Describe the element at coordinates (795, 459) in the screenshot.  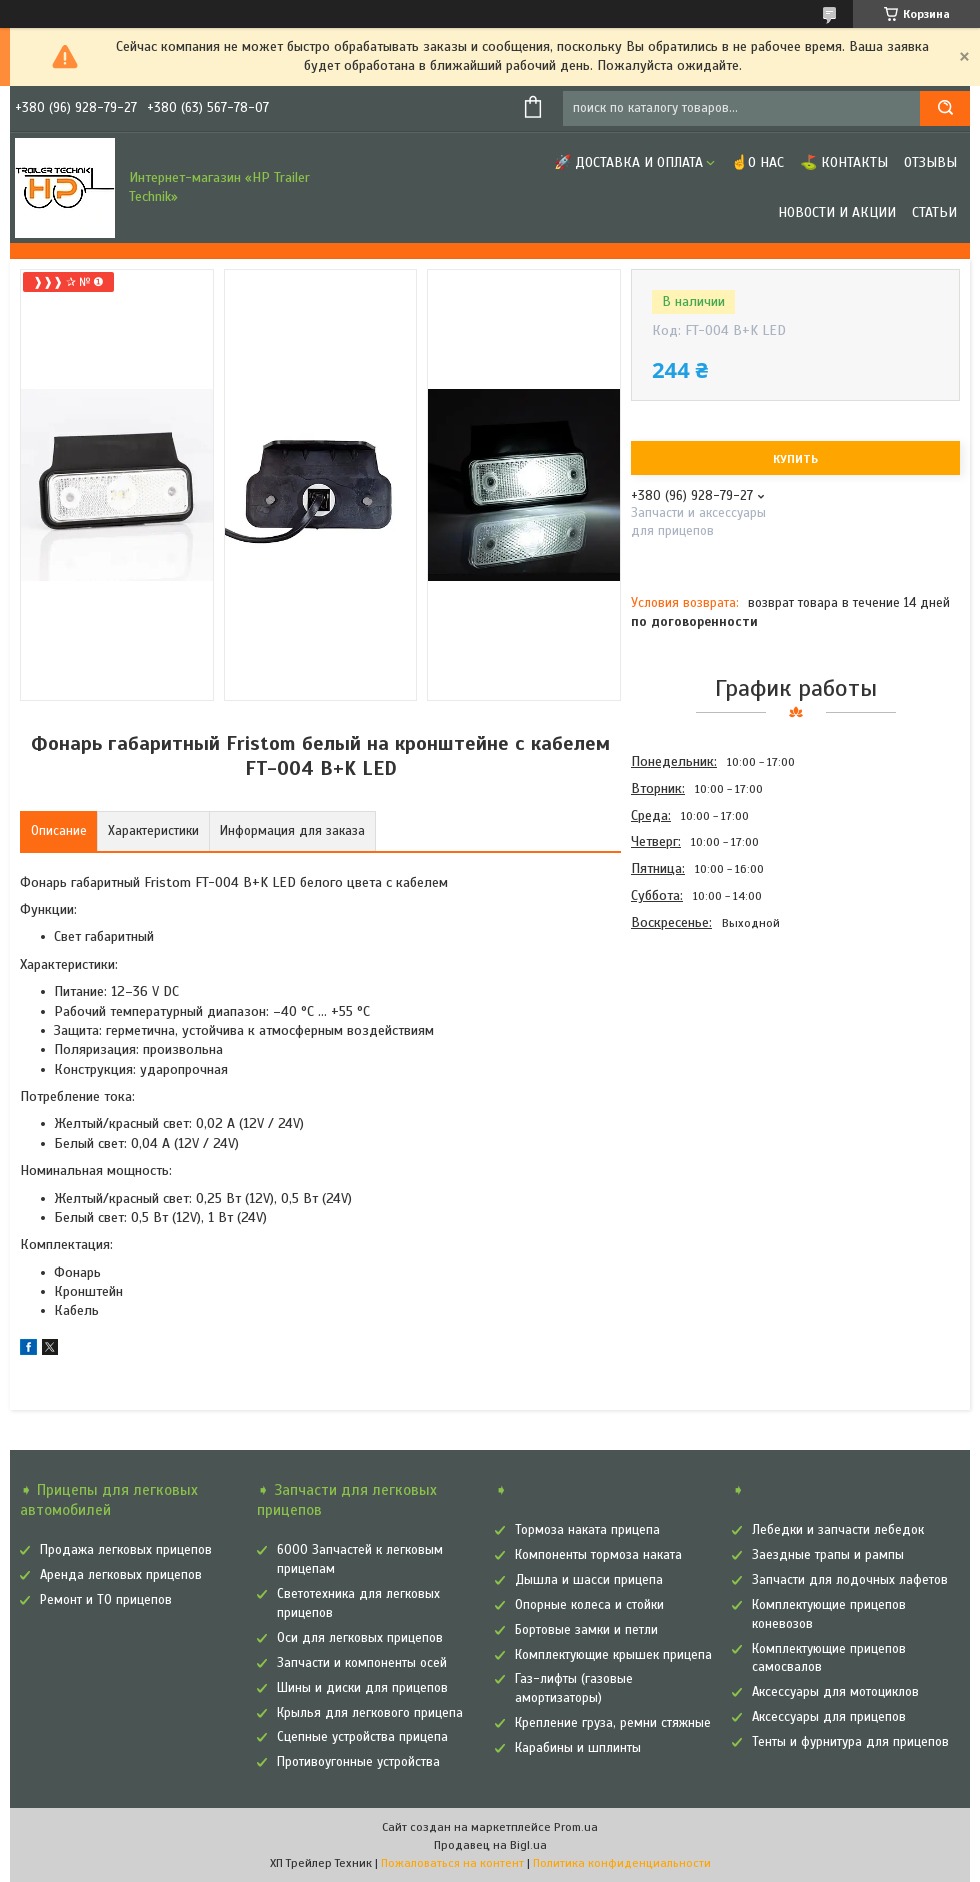
I see `Купить` at that location.